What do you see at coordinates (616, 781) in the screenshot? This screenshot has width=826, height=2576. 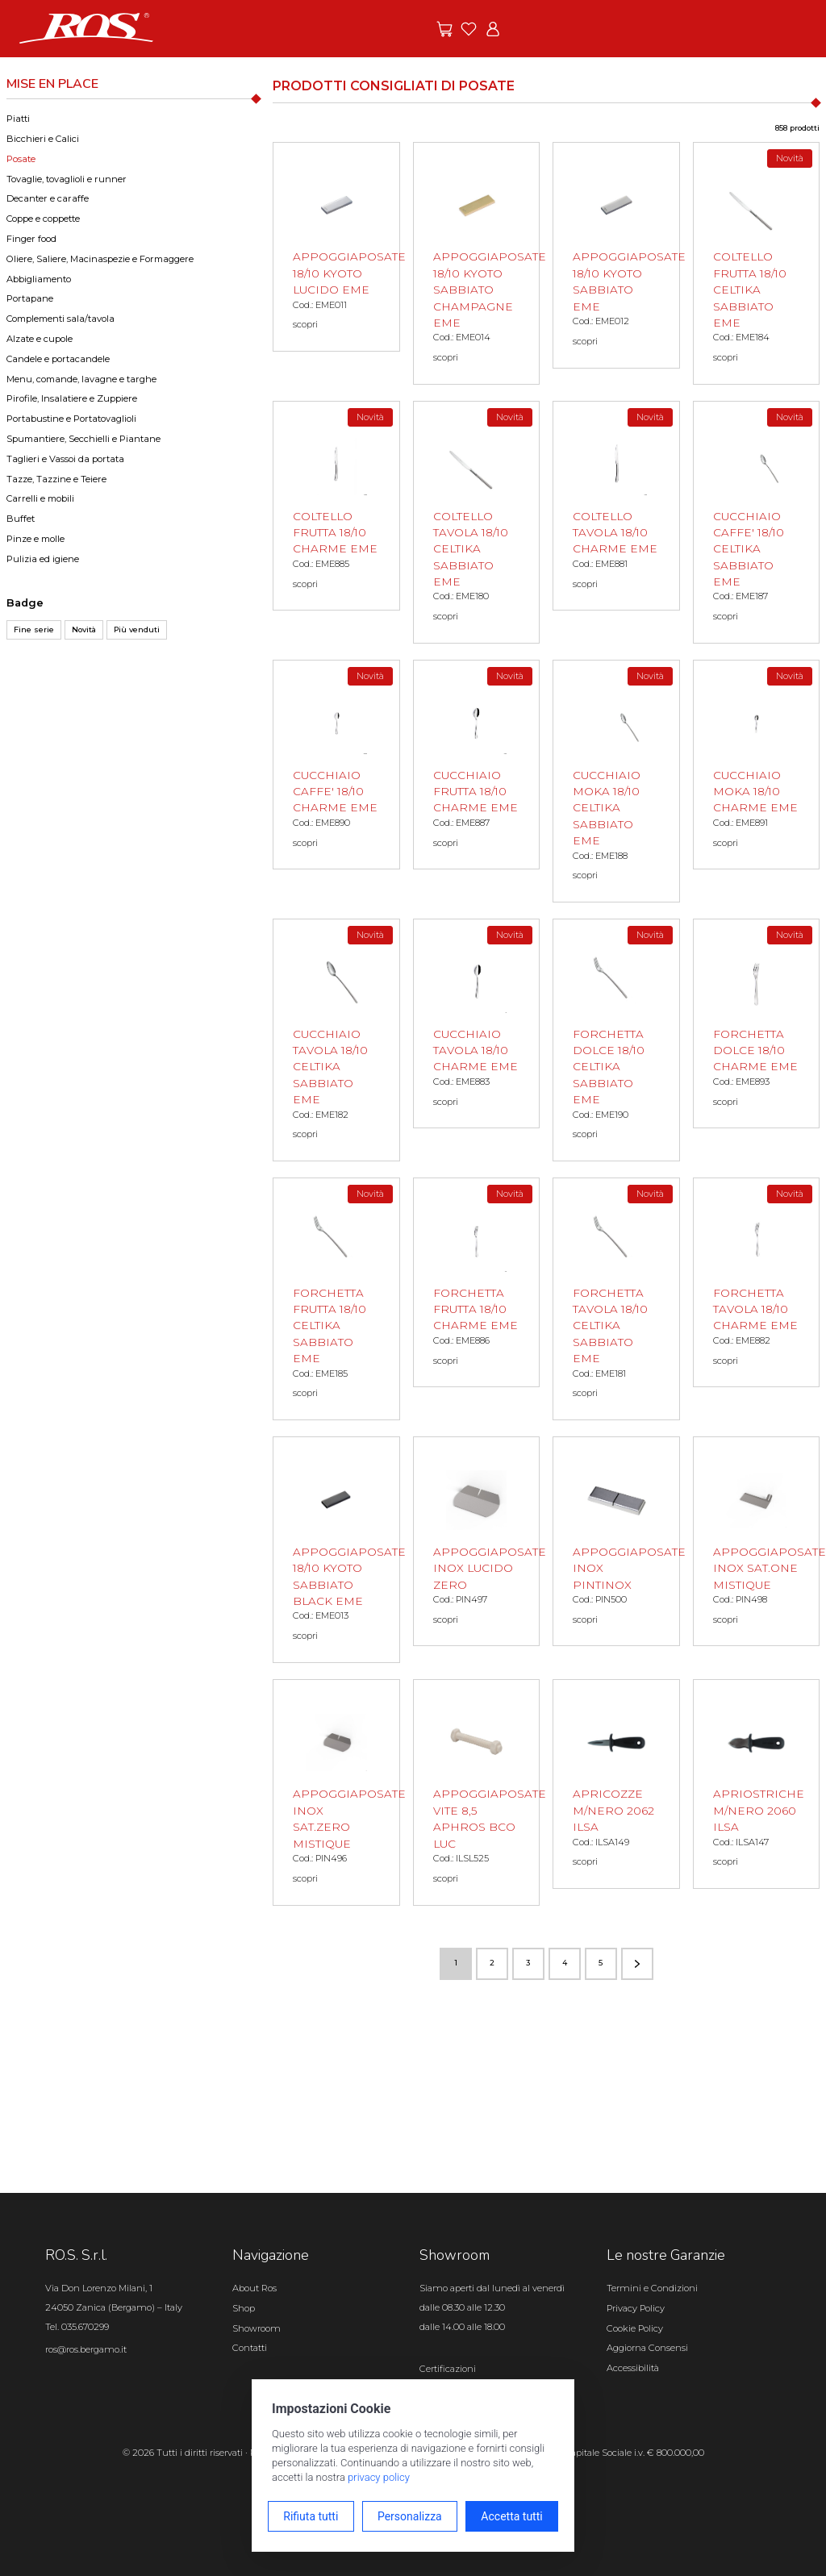 I see `[CUCCHIAIO MOKA 18/10 CELTIKA SABBIATO EME scopri il prodotto]` at bounding box center [616, 781].